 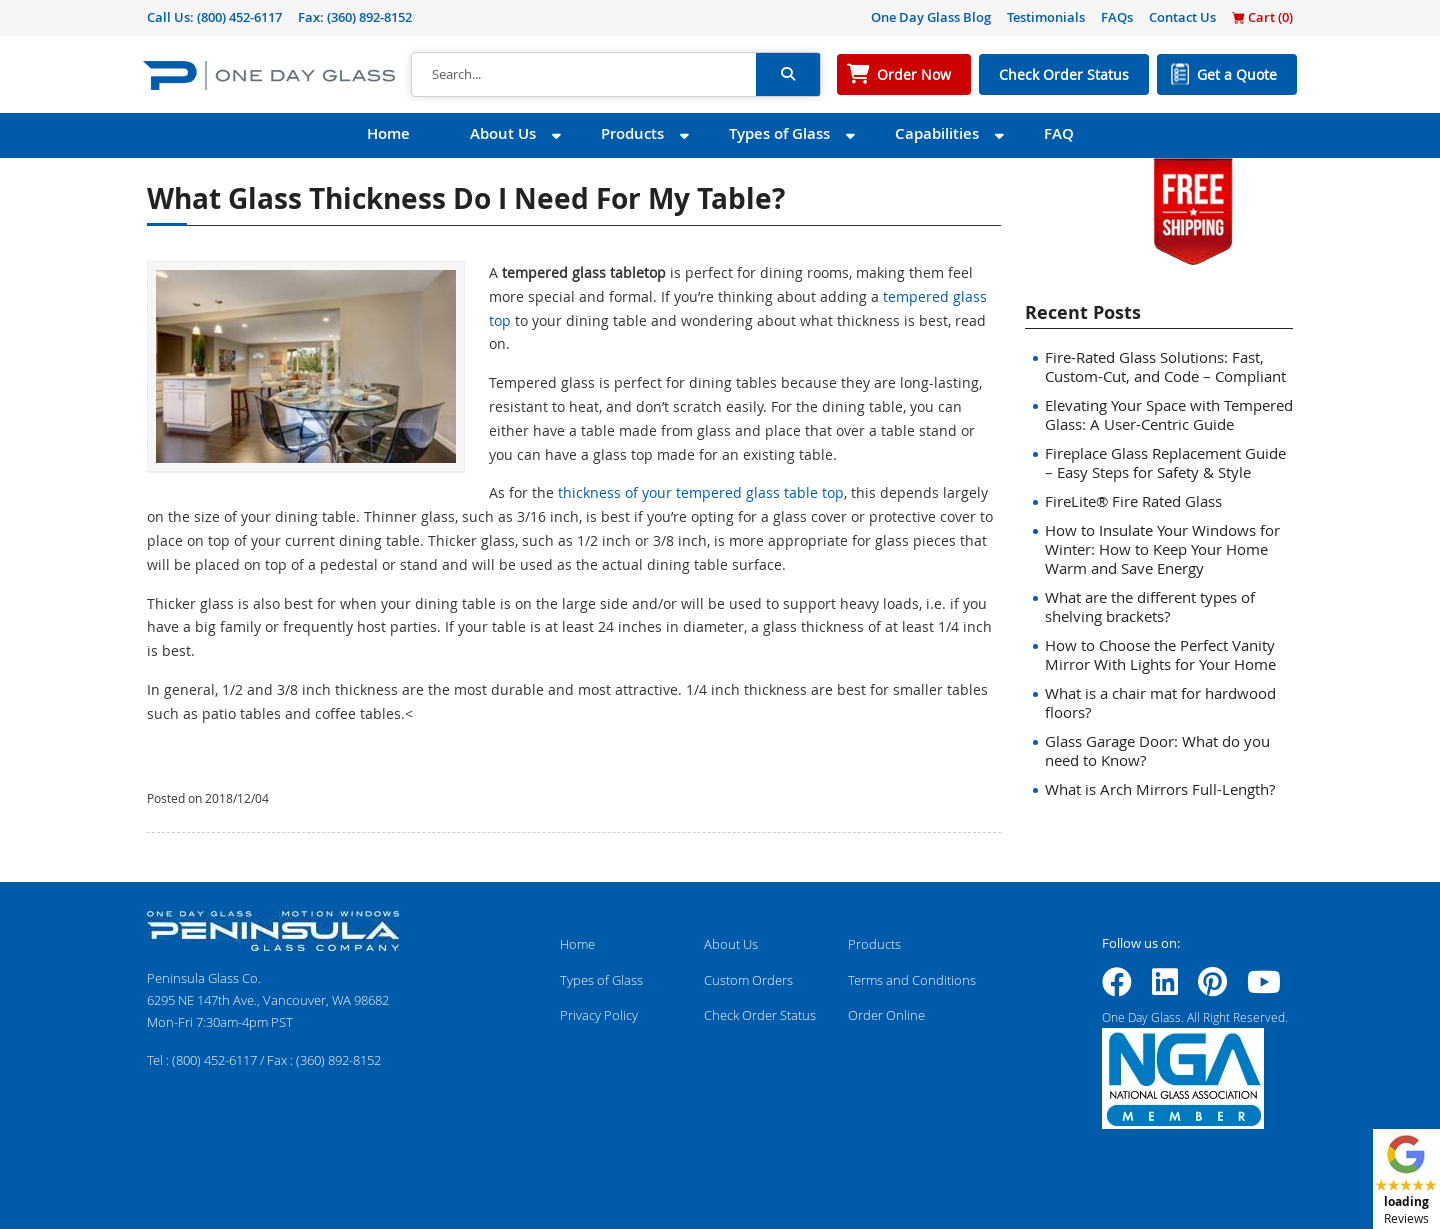 What do you see at coordinates (584, 75) in the screenshot?
I see `[Search]` at bounding box center [584, 75].